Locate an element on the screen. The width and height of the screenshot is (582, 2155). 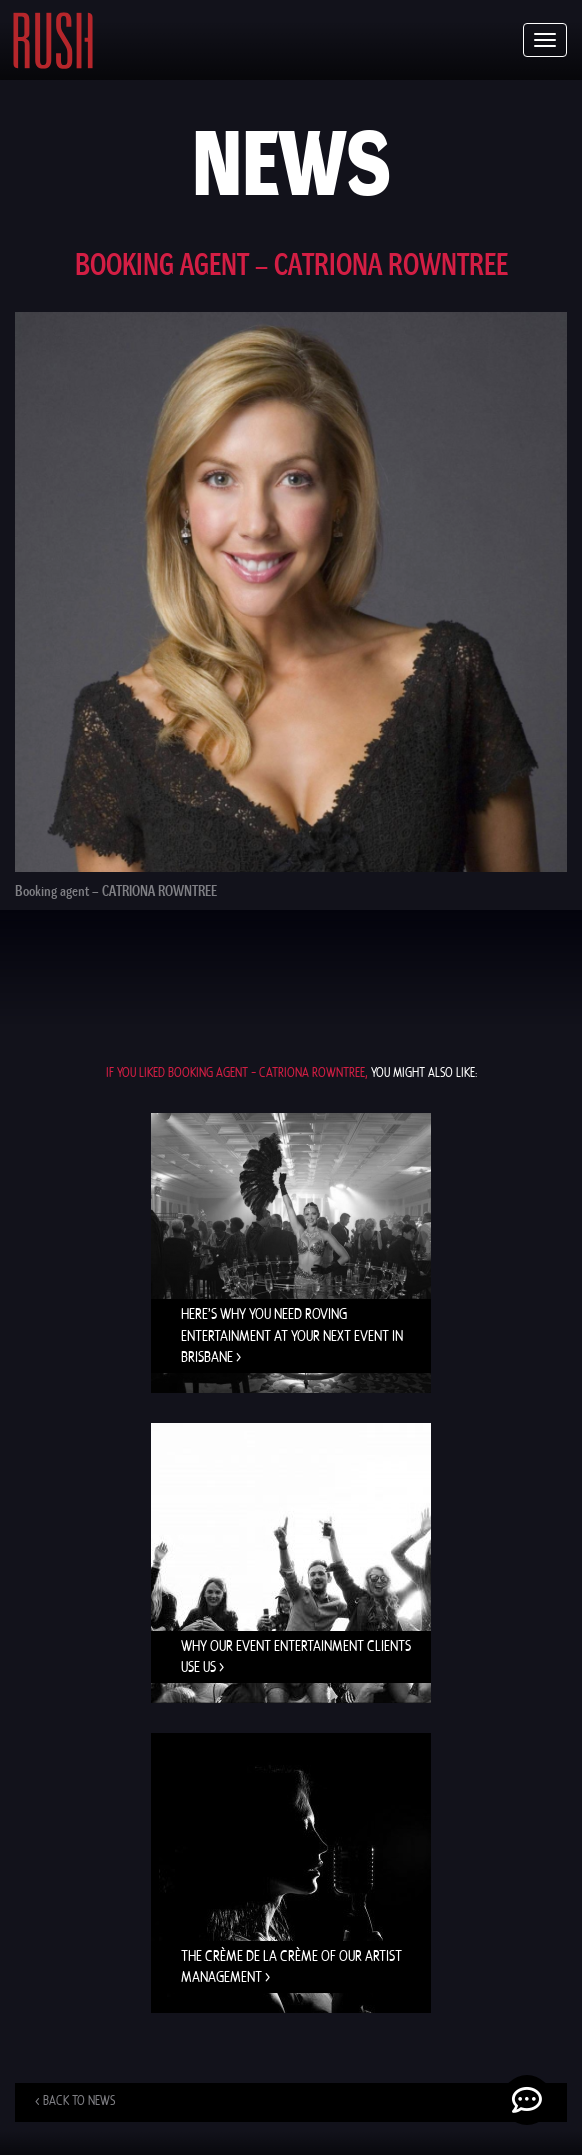
< Back to news is located at coordinates (75, 2101).